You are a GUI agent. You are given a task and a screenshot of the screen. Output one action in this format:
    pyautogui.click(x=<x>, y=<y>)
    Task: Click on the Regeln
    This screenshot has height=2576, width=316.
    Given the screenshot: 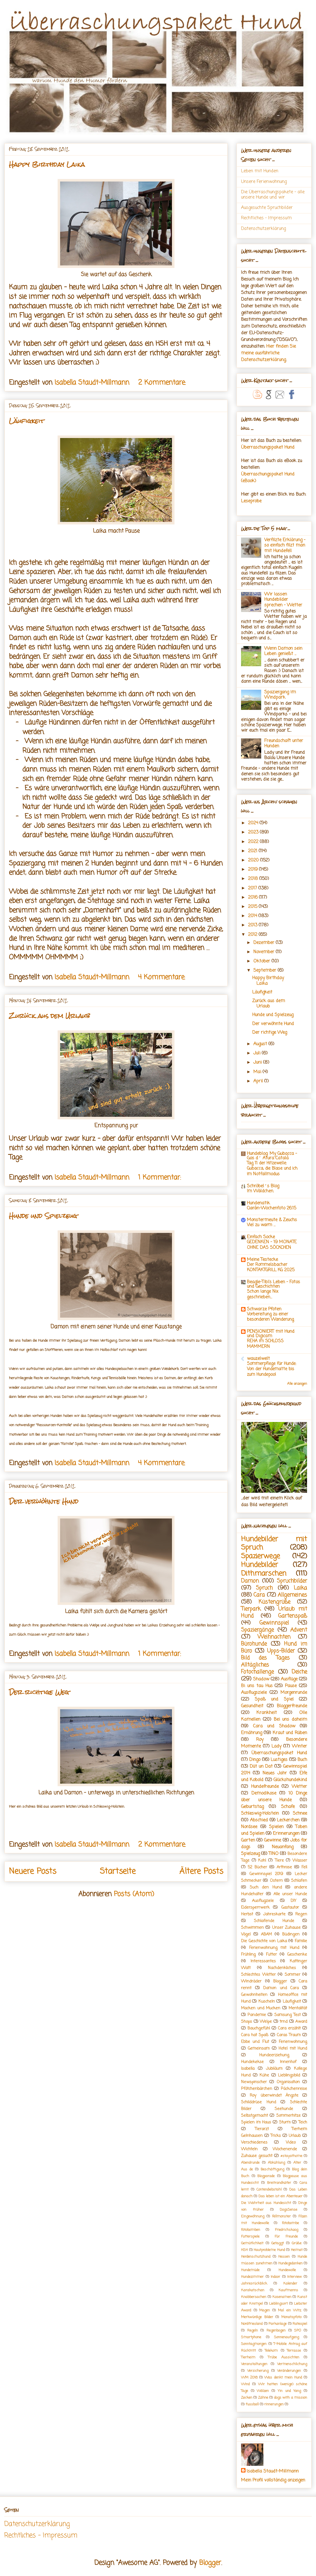 What is the action you would take?
    pyautogui.click(x=252, y=2330)
    